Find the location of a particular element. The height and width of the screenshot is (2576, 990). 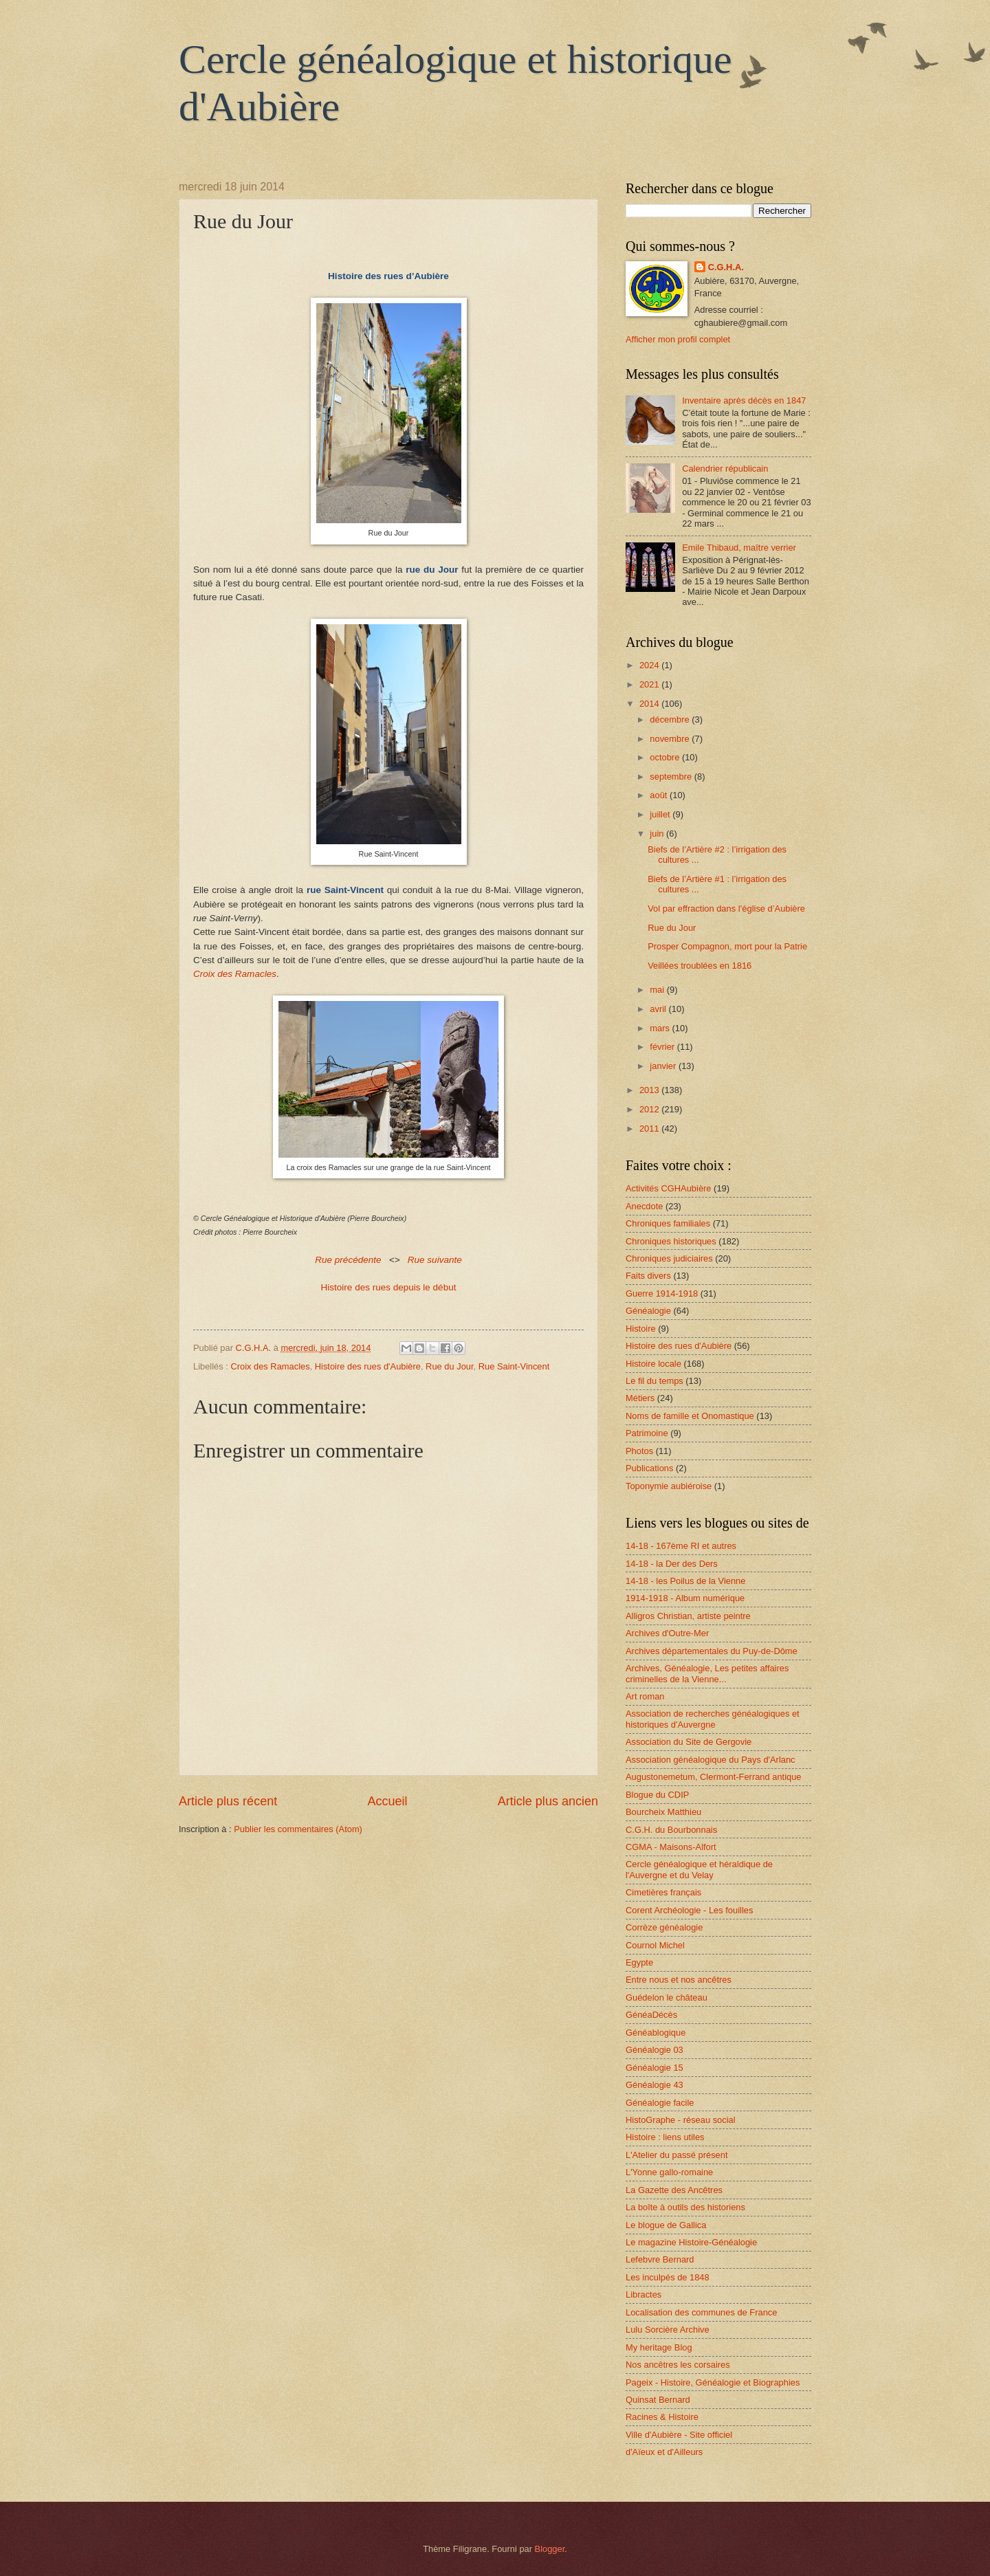

Activités CGHAubière is located at coordinates (669, 1188).